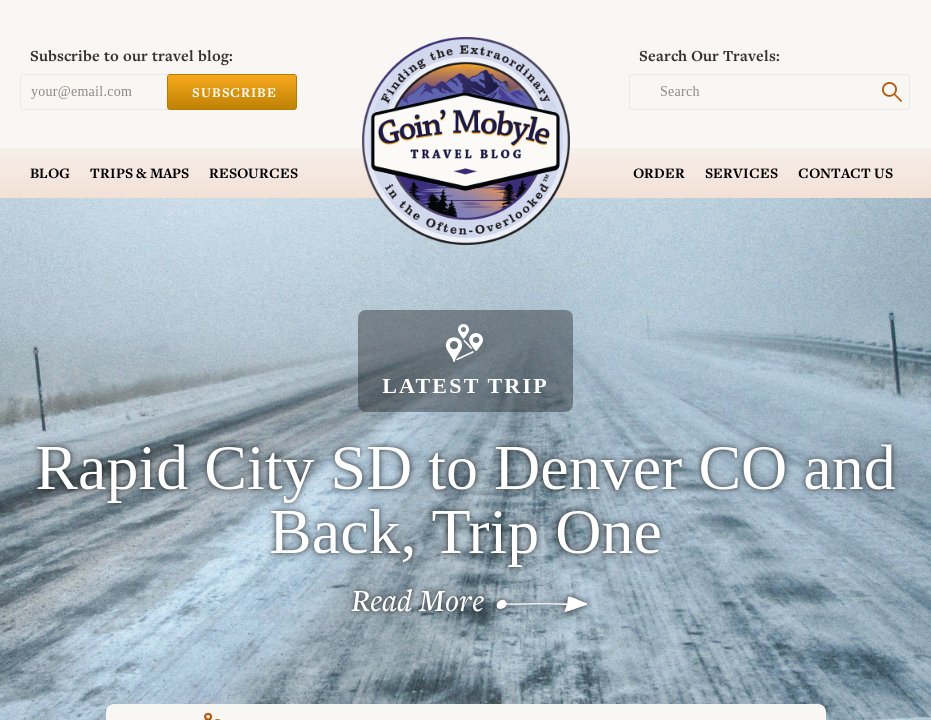  Describe the element at coordinates (741, 173) in the screenshot. I see `Services` at that location.